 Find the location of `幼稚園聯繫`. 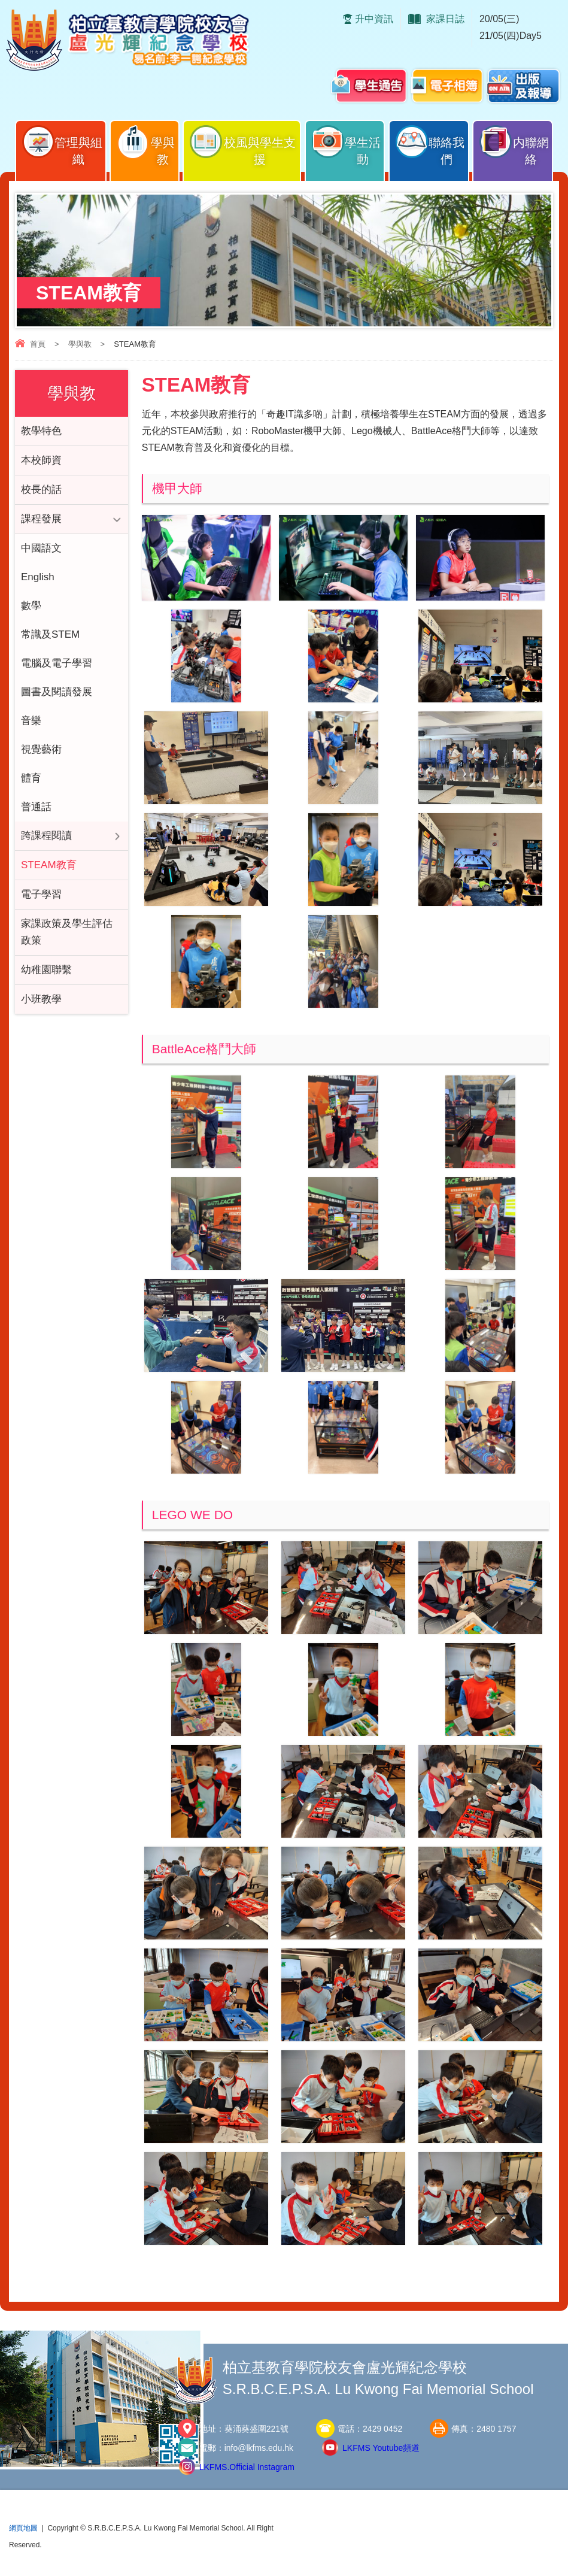

幼稚園聯繫 is located at coordinates (46, 969).